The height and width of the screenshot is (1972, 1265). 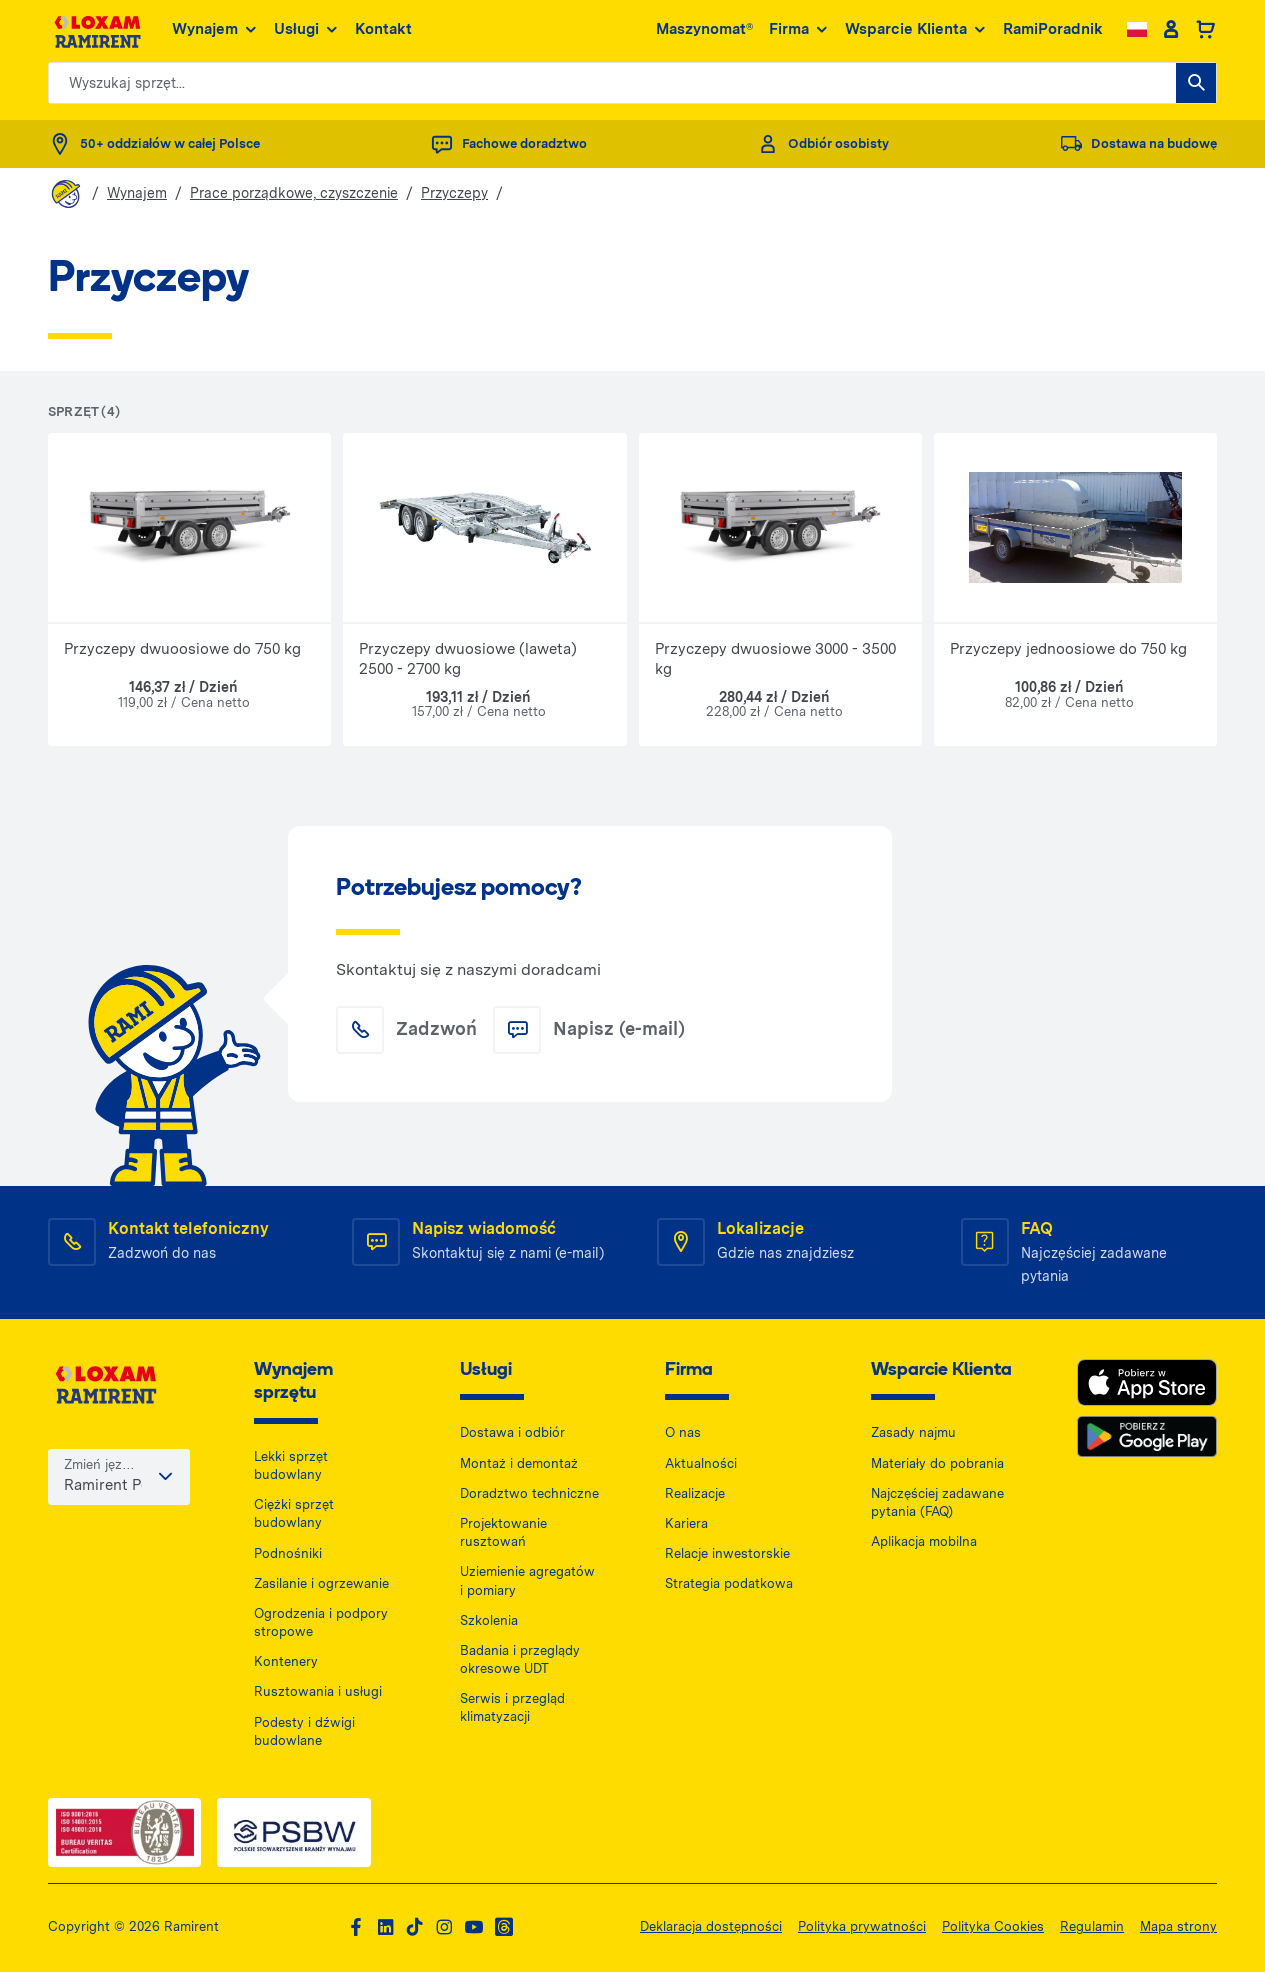 I want to click on Lekki sprzęt budowlany, so click(x=291, y=1465).